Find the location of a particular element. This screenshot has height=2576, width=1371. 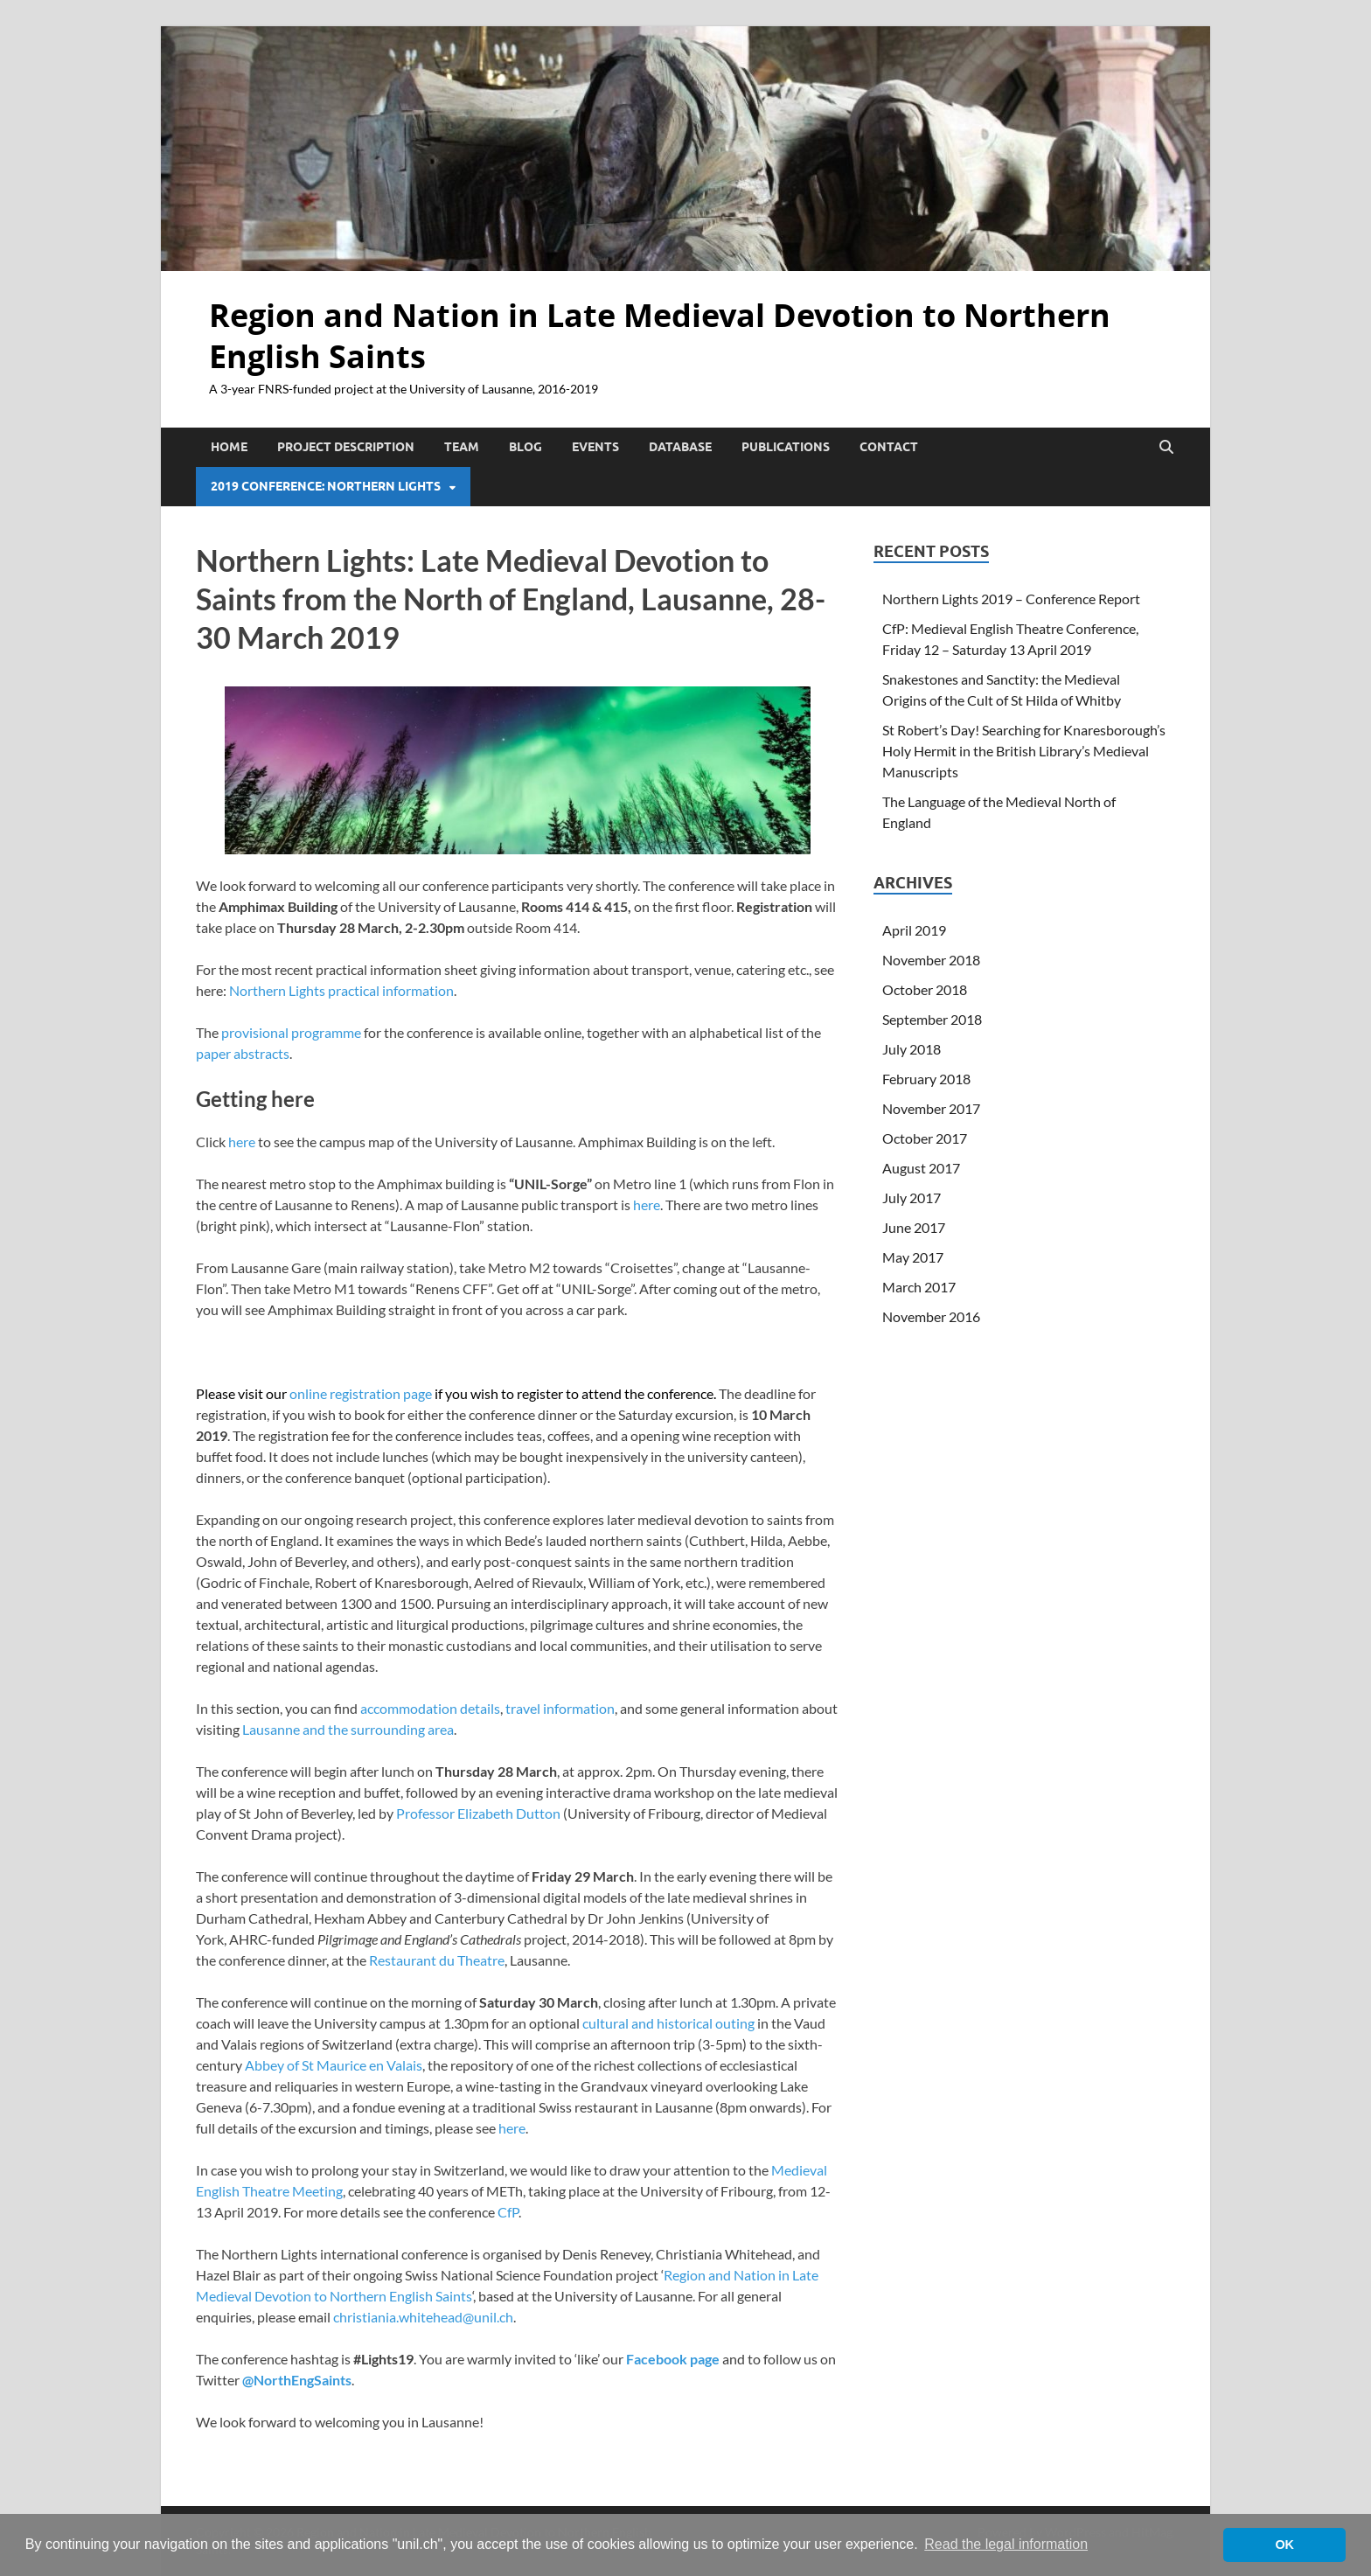

November 2016 is located at coordinates (931, 1316).